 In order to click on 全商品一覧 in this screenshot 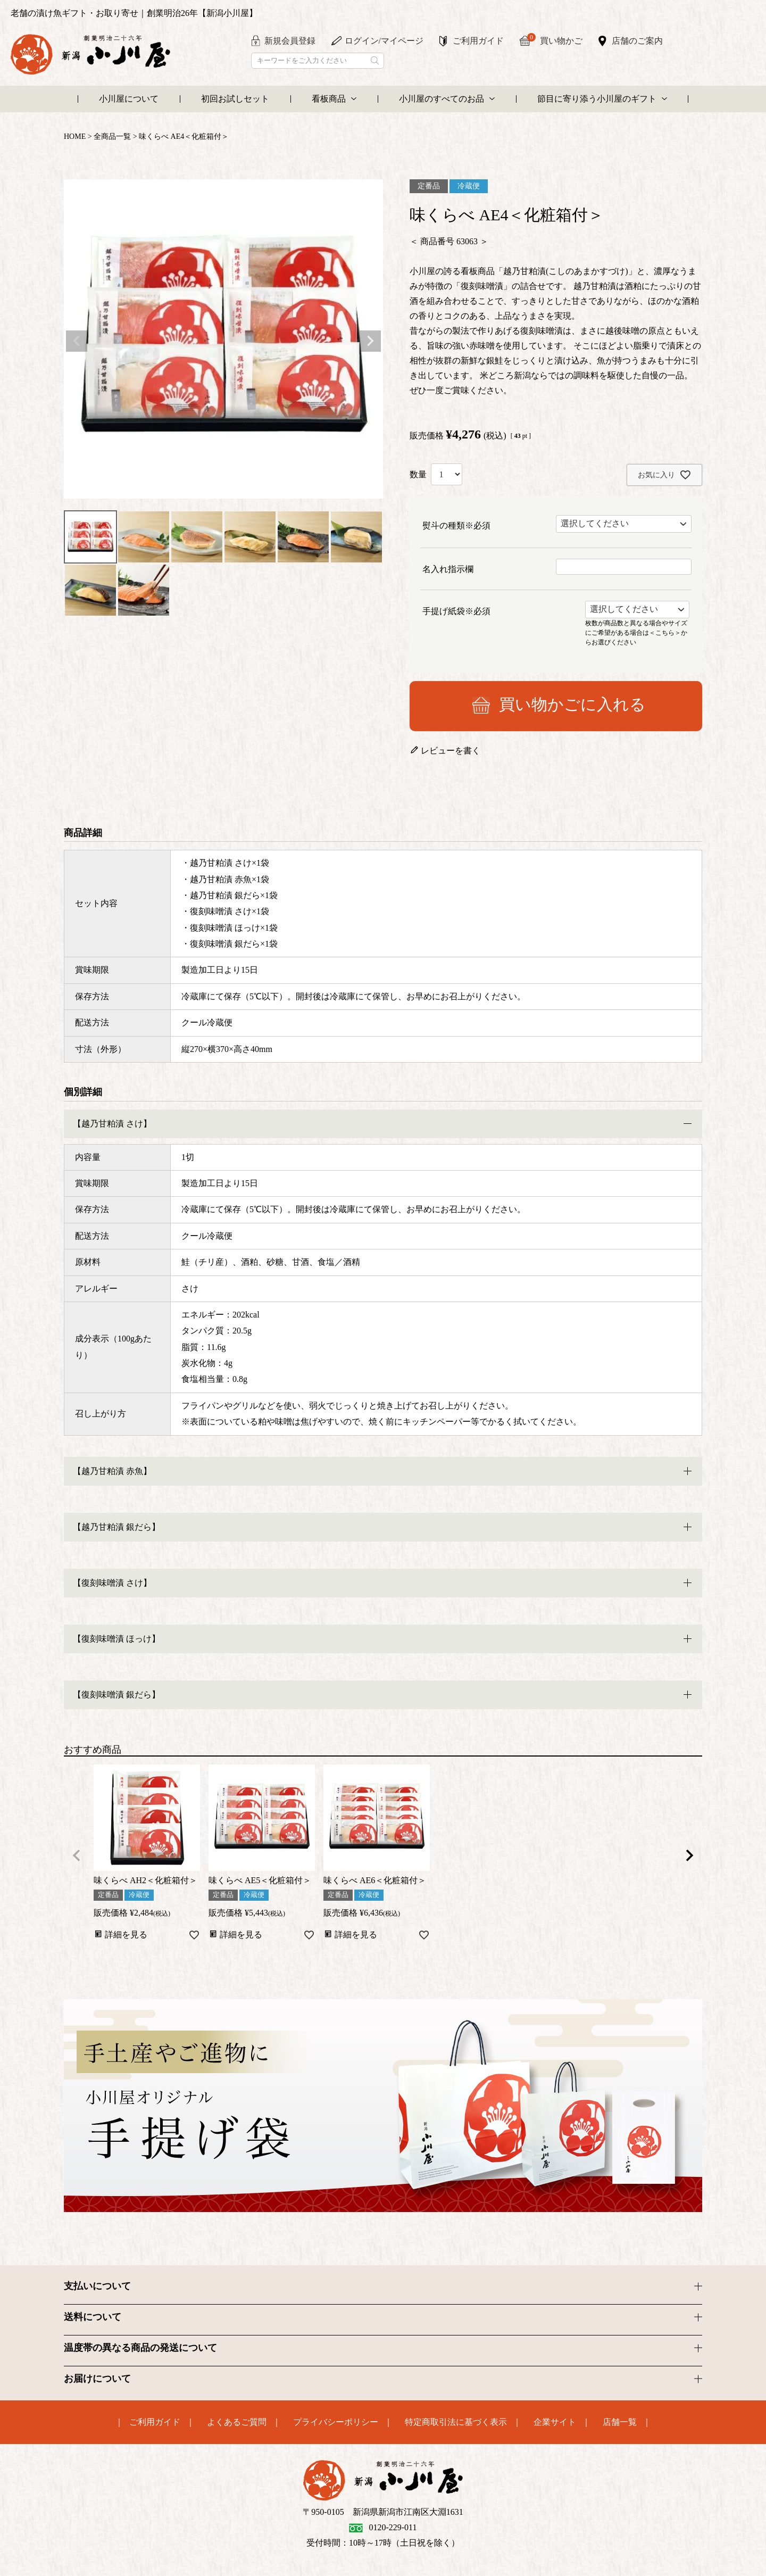, I will do `click(112, 136)`.